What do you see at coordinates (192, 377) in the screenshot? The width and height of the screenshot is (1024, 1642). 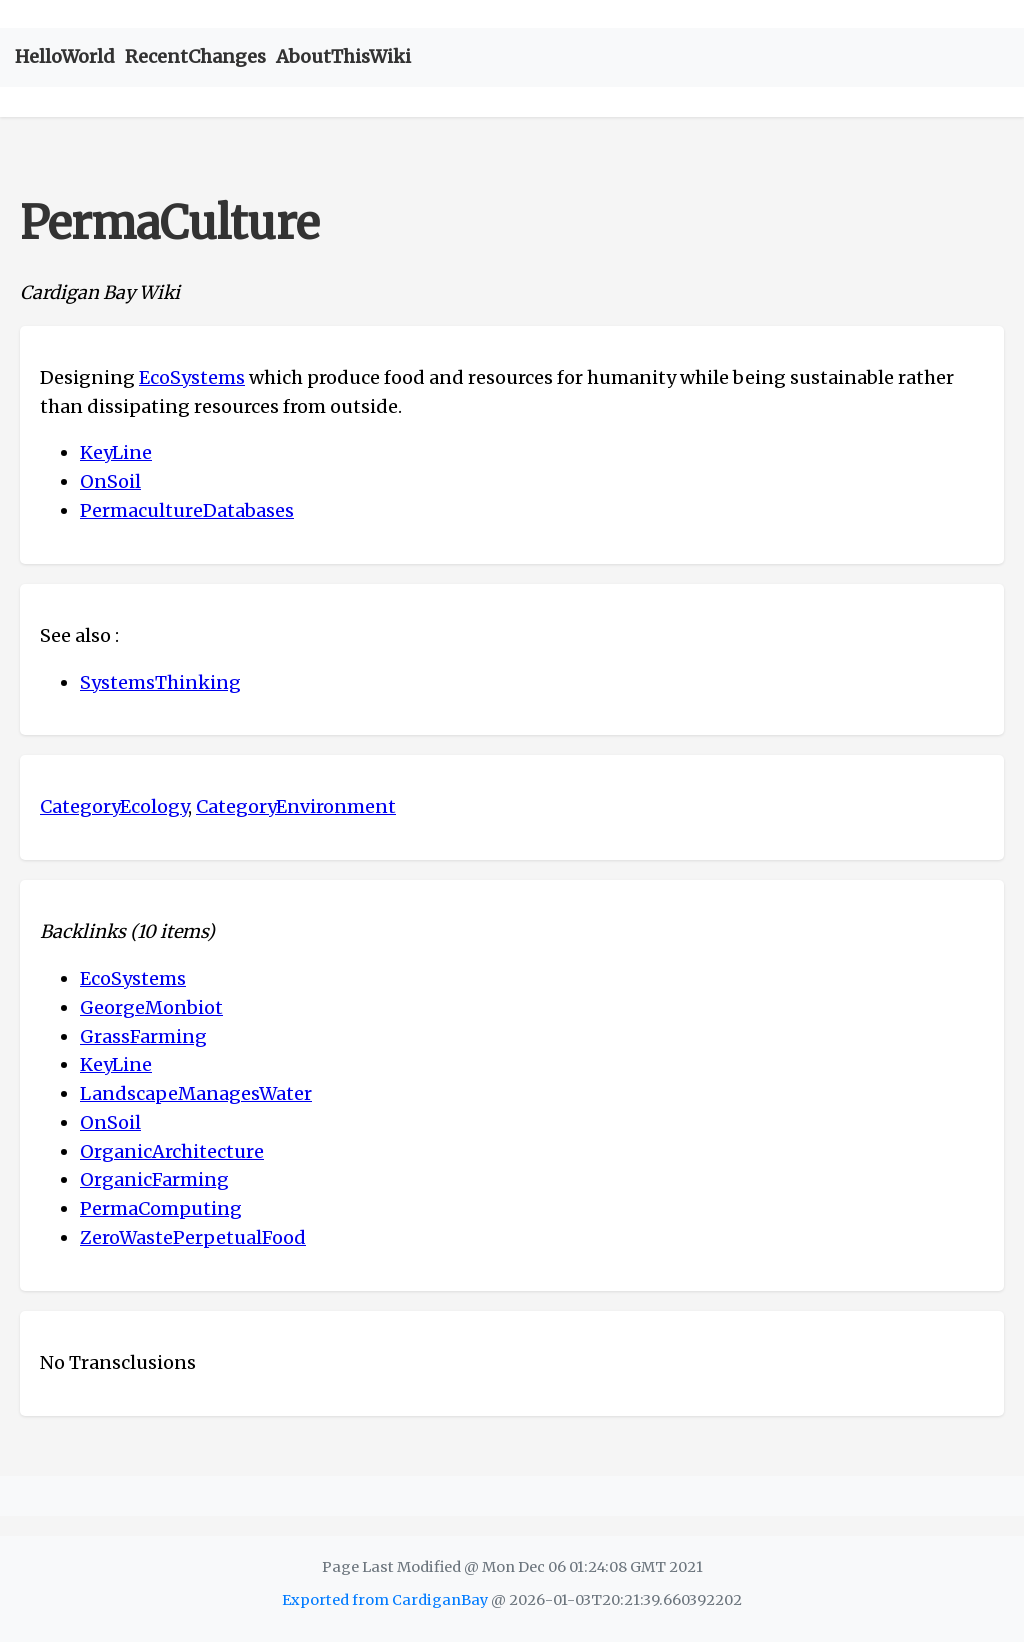 I see `EcoSystems` at bounding box center [192, 377].